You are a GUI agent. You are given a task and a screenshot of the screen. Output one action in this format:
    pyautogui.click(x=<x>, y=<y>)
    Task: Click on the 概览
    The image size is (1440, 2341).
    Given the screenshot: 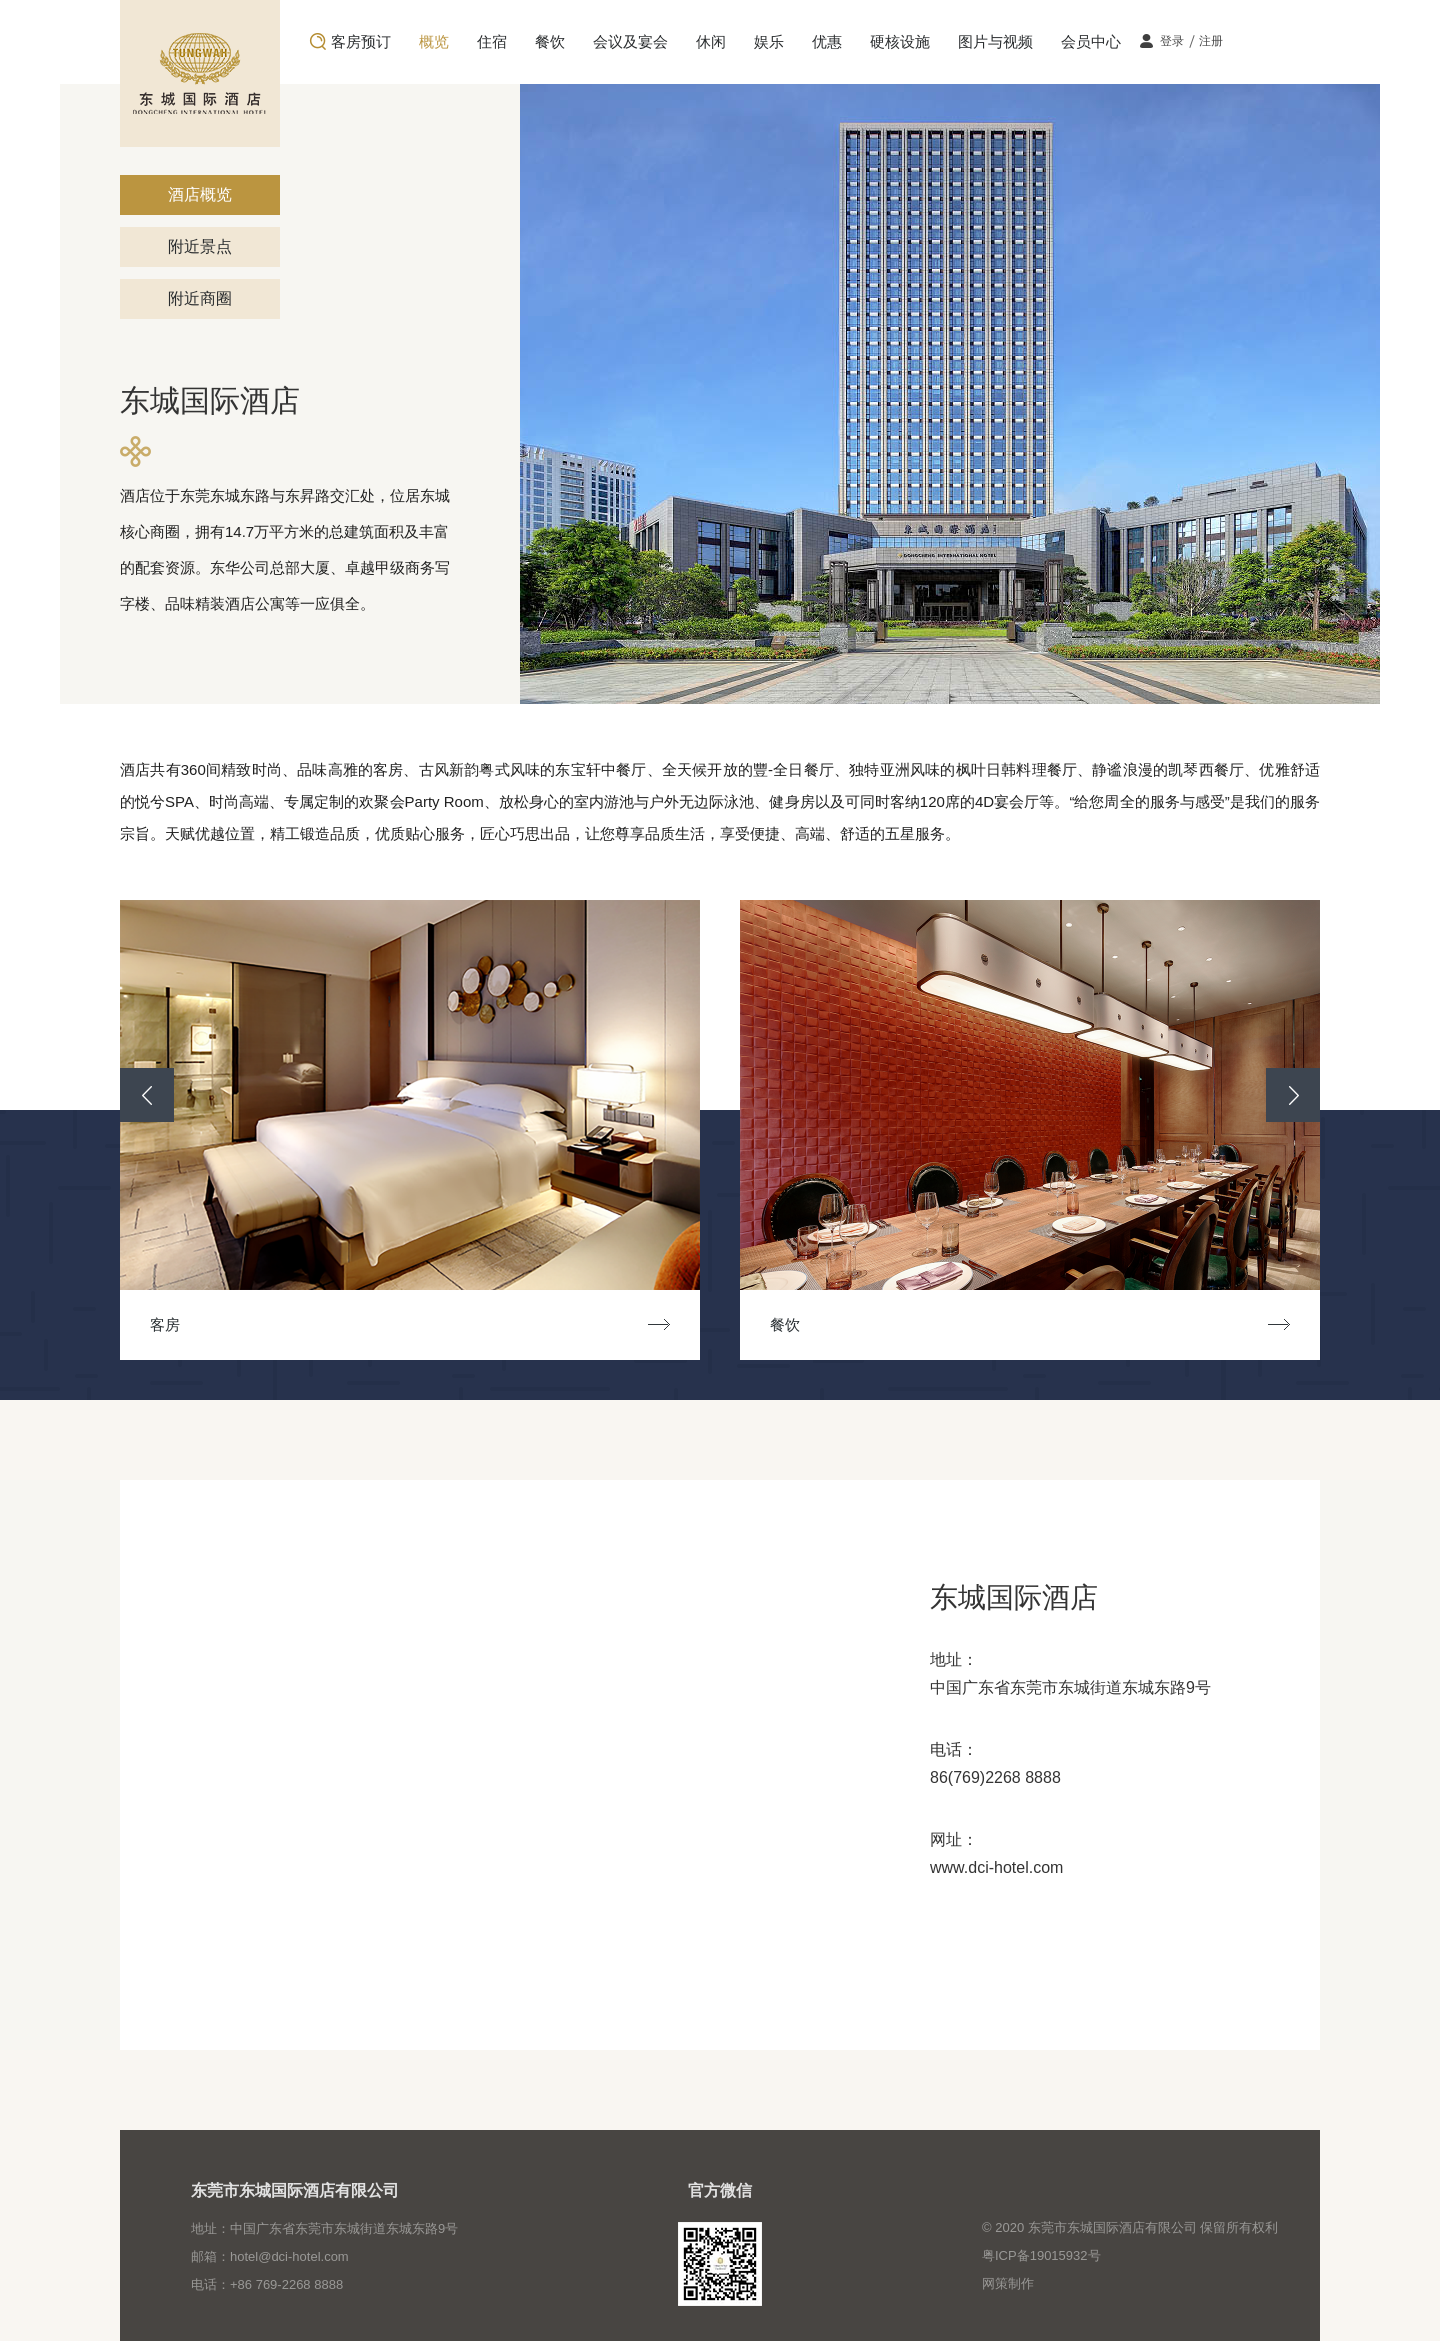 What is the action you would take?
    pyautogui.click(x=434, y=41)
    